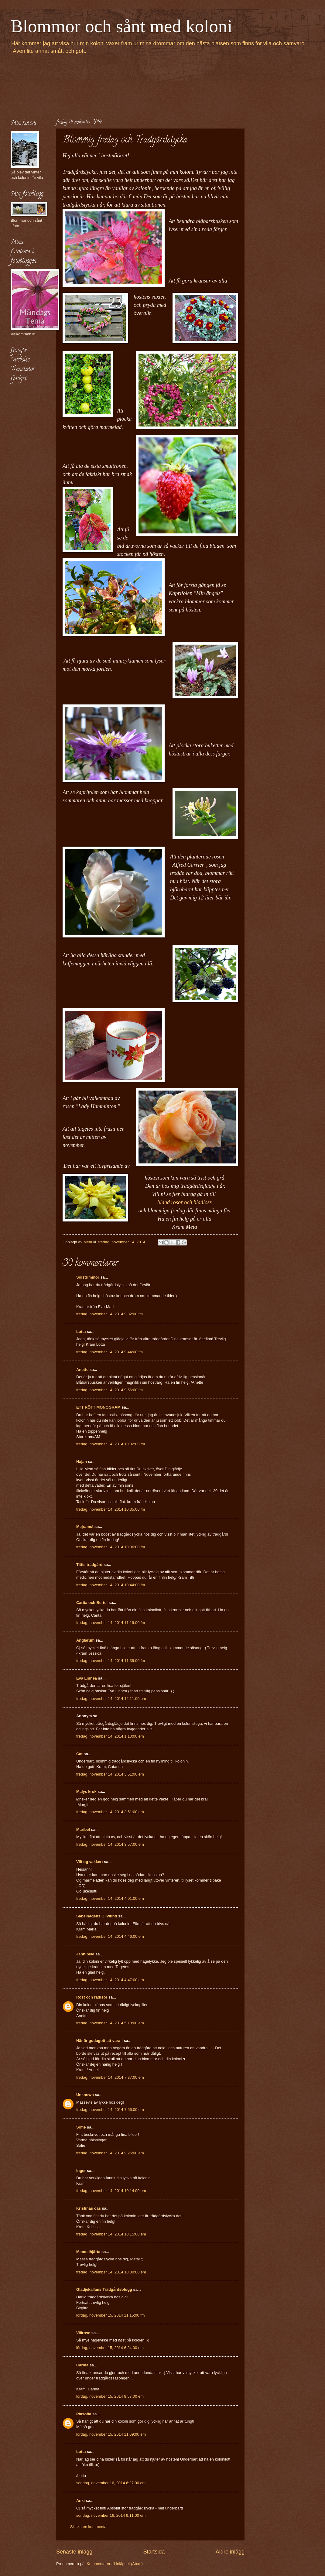 The image size is (325, 2576). Describe the element at coordinates (110, 1844) in the screenshot. I see `fredag, november 14, 2014 3:57:00 em` at that location.